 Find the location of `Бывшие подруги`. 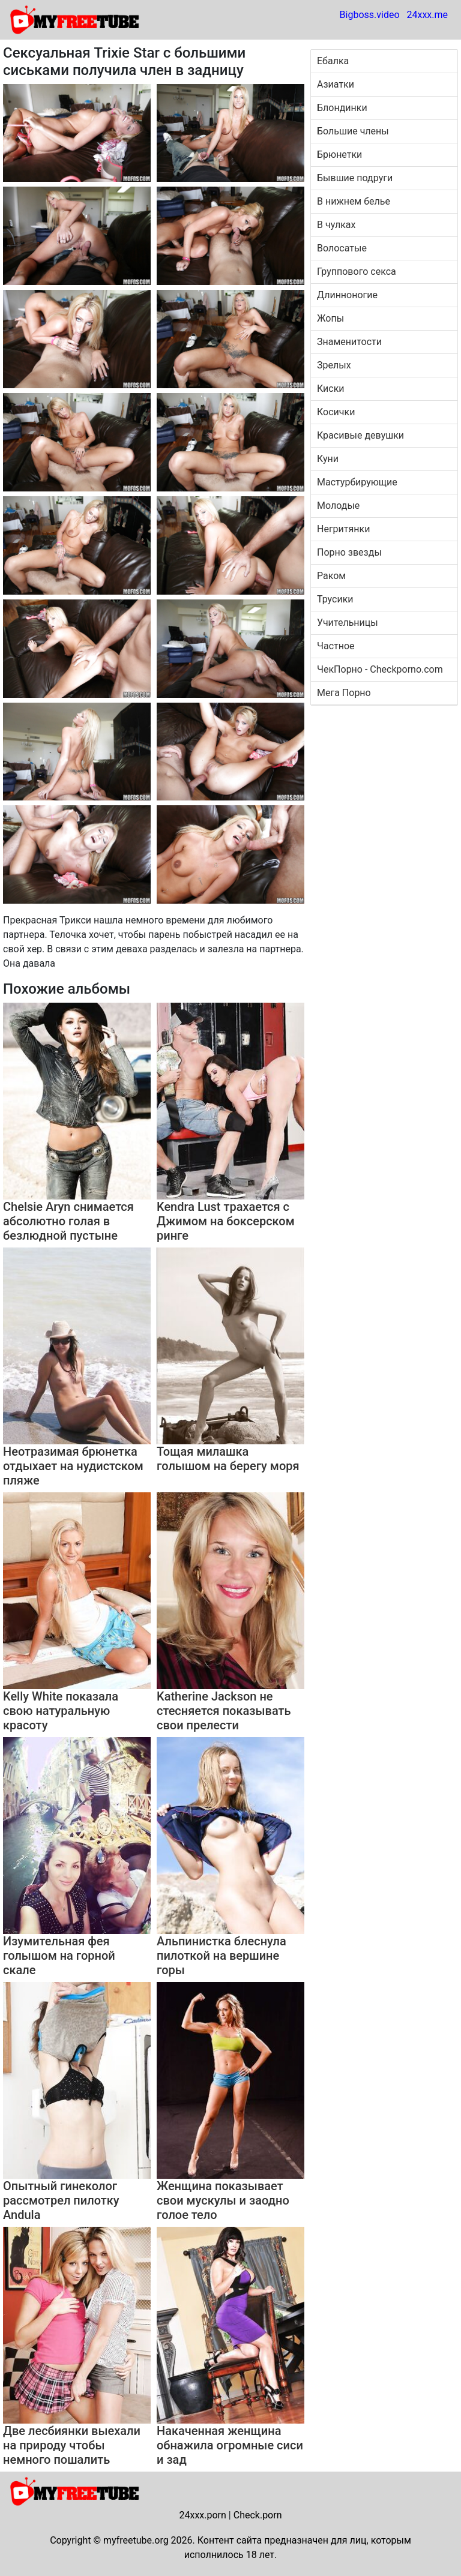

Бывшие подруги is located at coordinates (355, 178).